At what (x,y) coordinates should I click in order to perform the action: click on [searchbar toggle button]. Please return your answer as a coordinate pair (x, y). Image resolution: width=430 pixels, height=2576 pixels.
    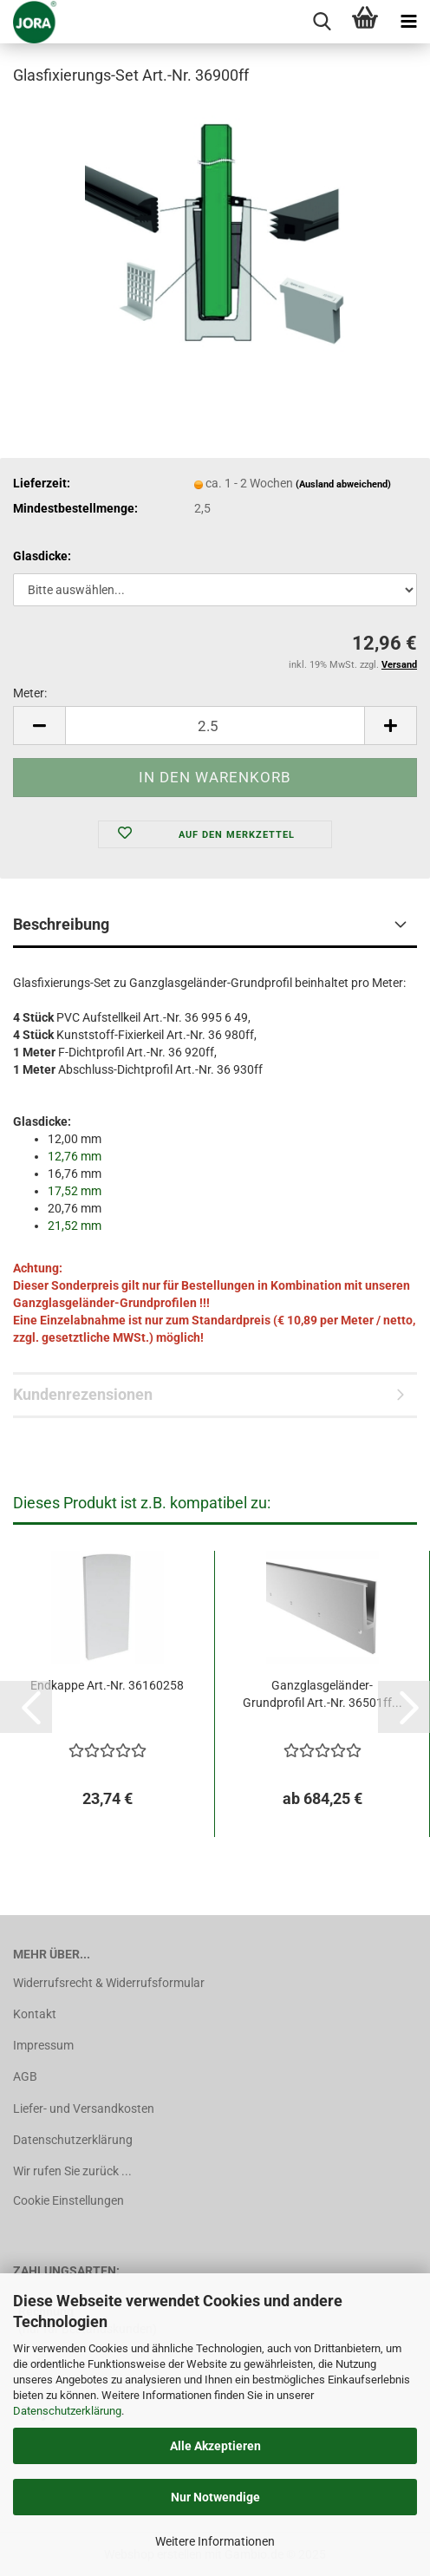
    Looking at the image, I should click on (321, 21).